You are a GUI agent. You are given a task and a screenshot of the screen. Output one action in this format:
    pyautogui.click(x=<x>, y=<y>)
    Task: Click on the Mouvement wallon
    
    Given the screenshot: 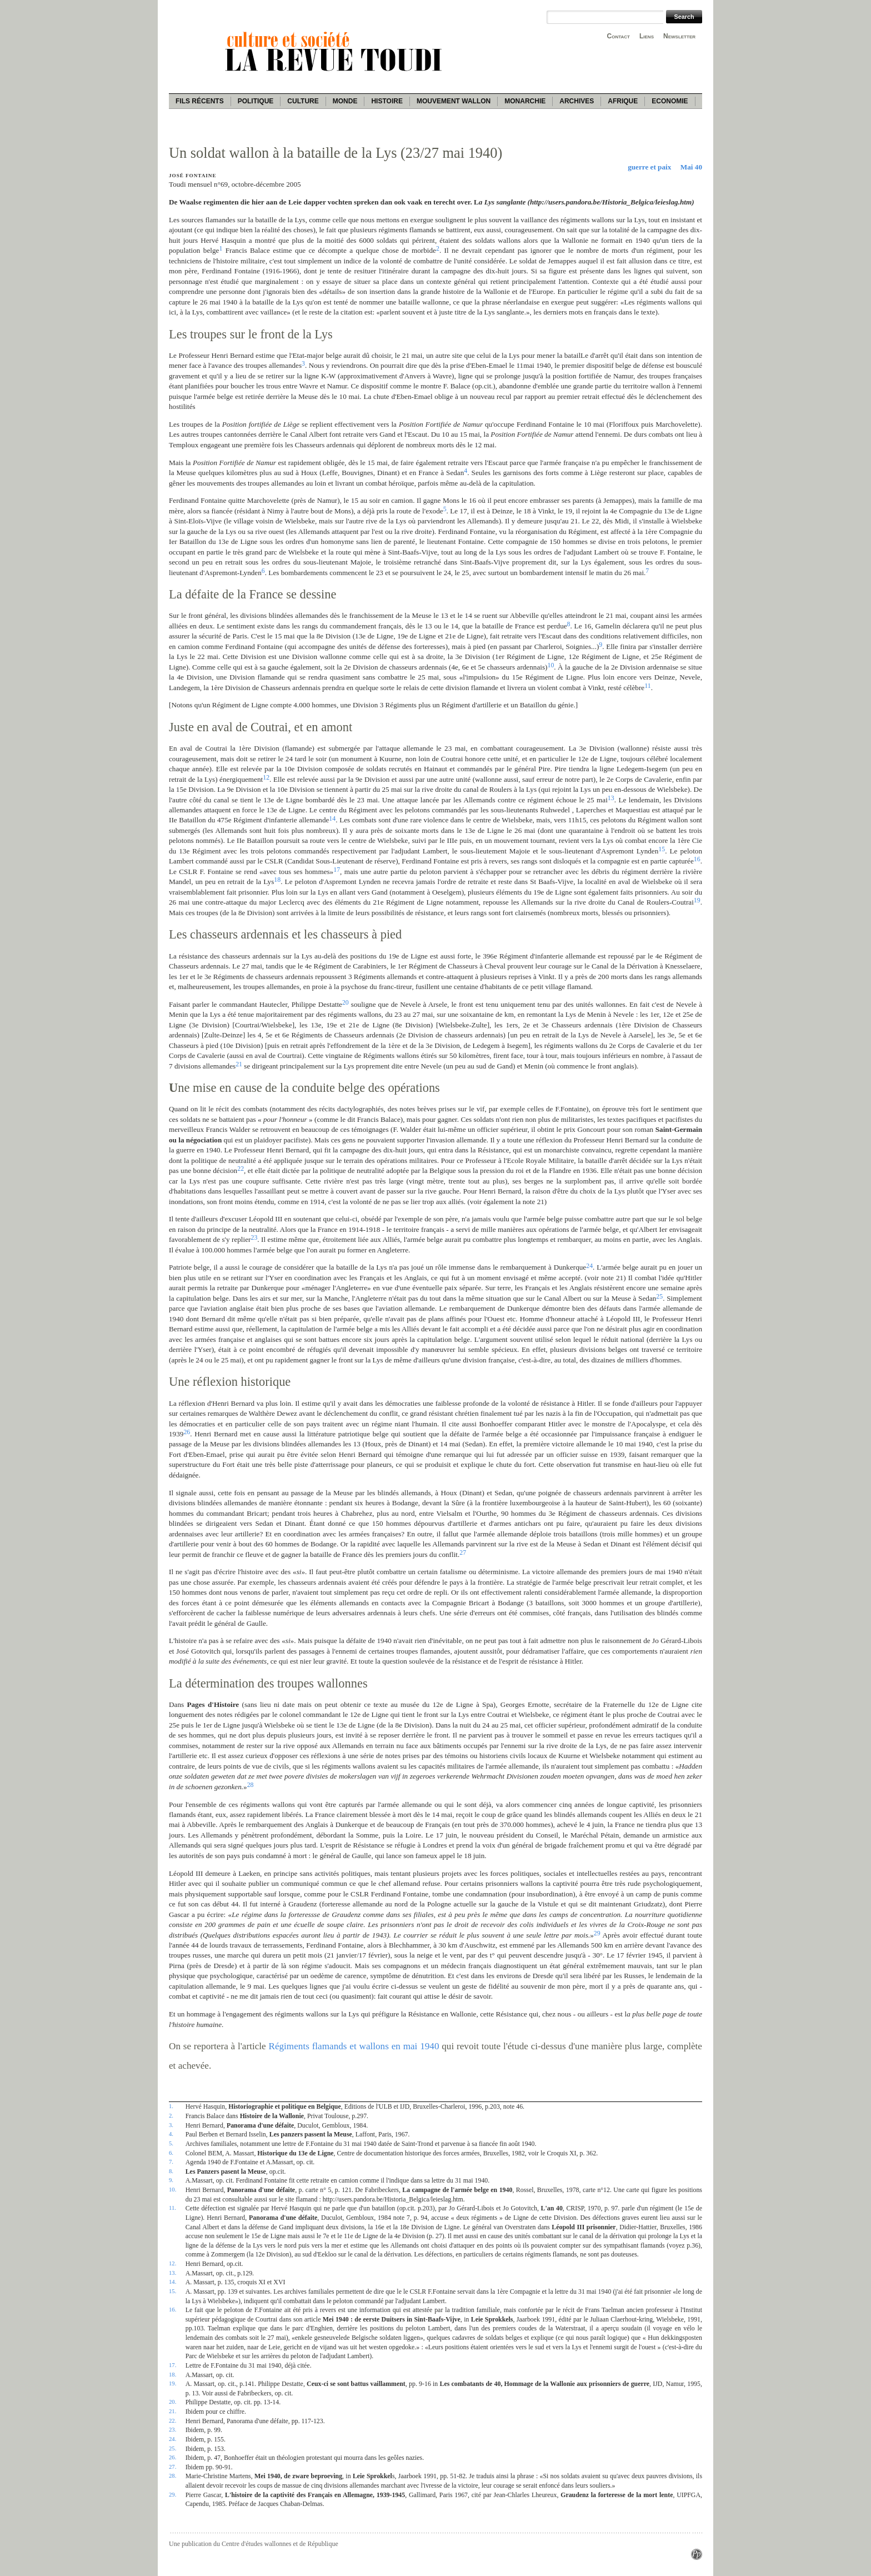 What is the action you would take?
    pyautogui.click(x=453, y=101)
    